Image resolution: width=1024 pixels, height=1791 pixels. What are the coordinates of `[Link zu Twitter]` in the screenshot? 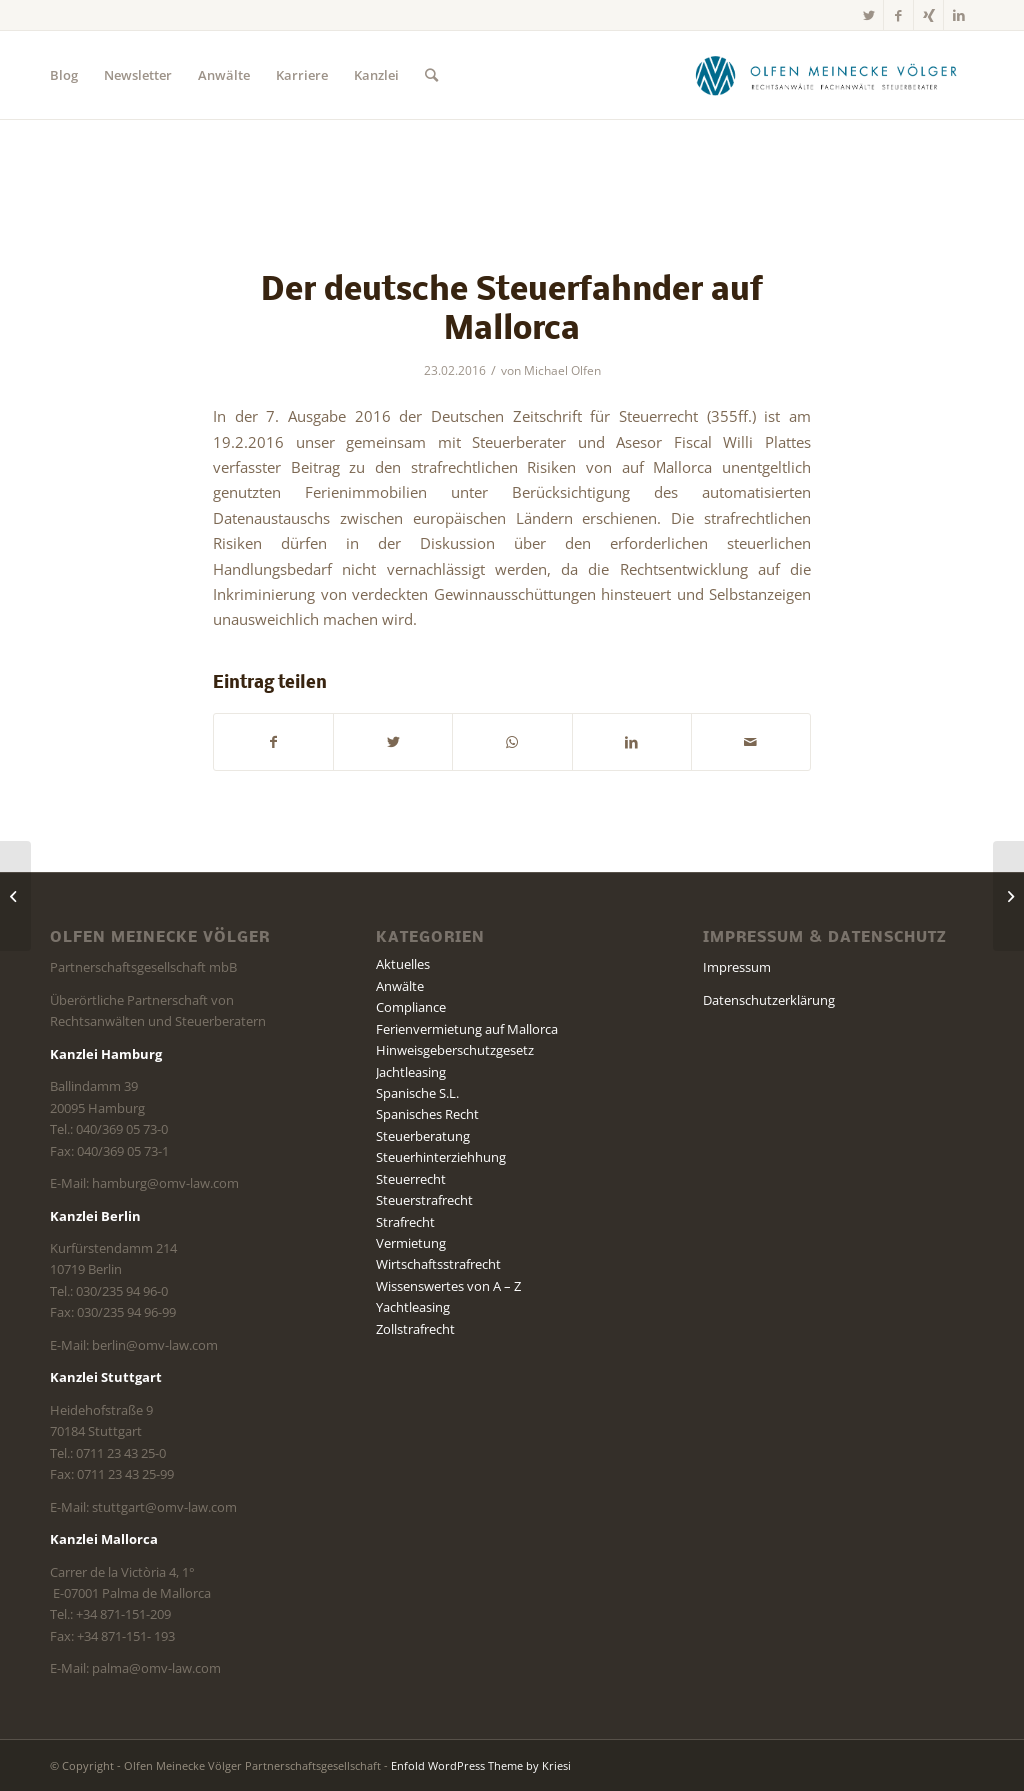 It's located at (868, 15).